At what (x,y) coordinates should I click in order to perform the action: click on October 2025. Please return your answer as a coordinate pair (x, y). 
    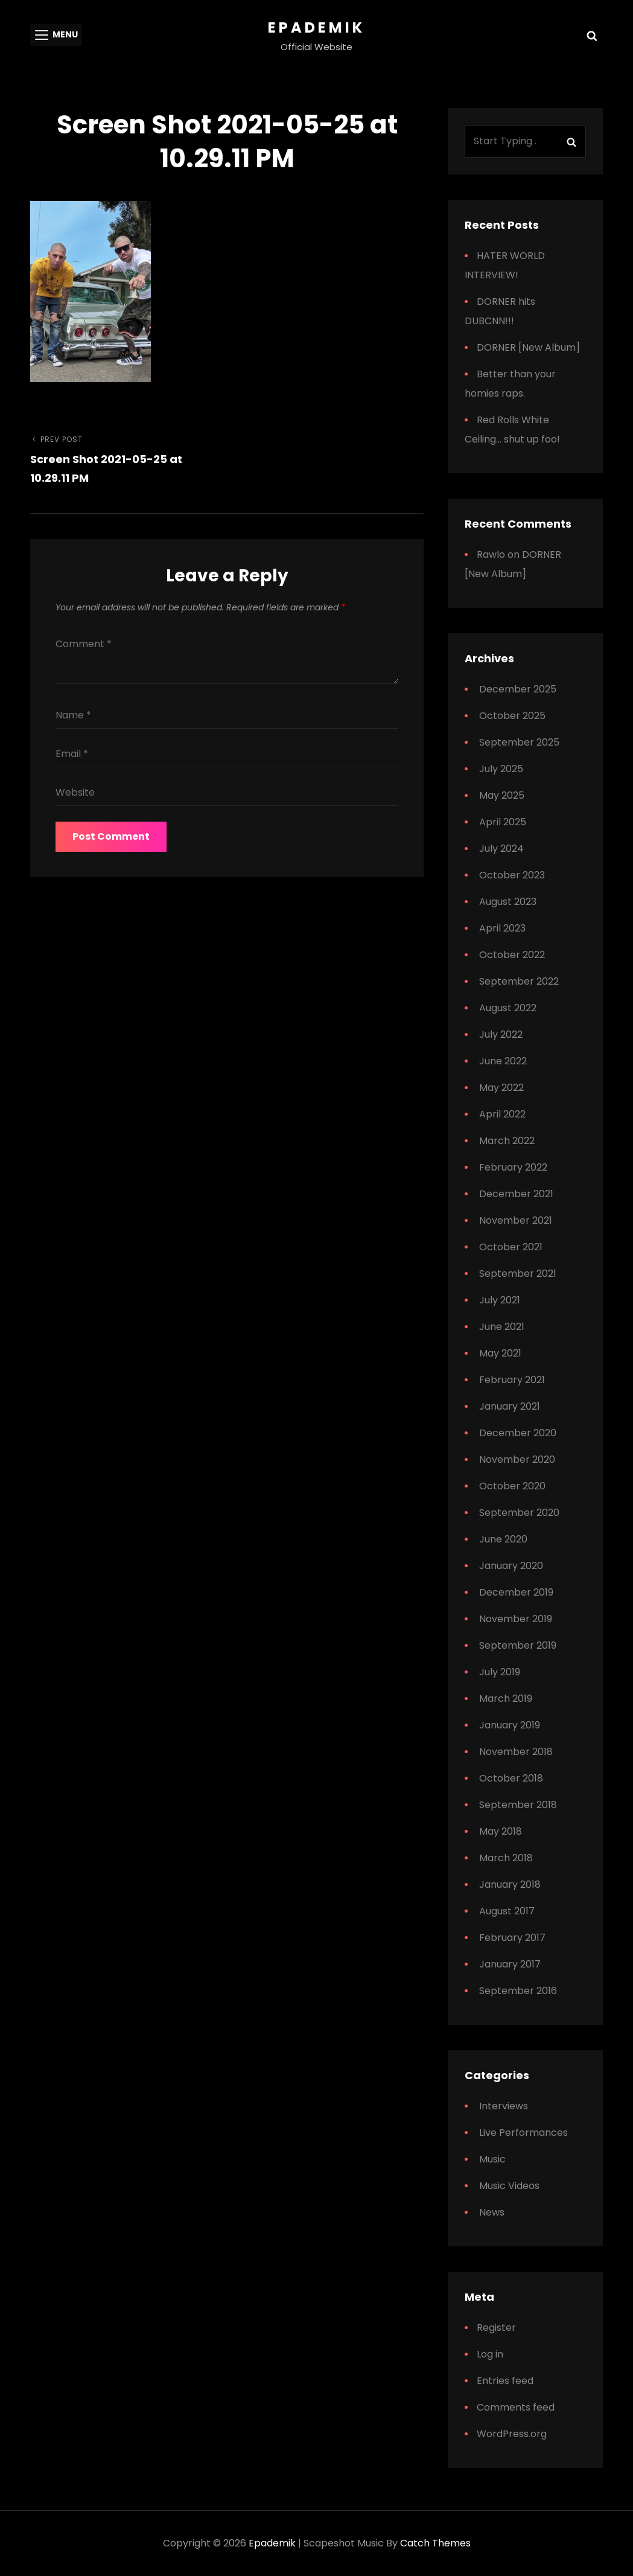
    Looking at the image, I should click on (512, 716).